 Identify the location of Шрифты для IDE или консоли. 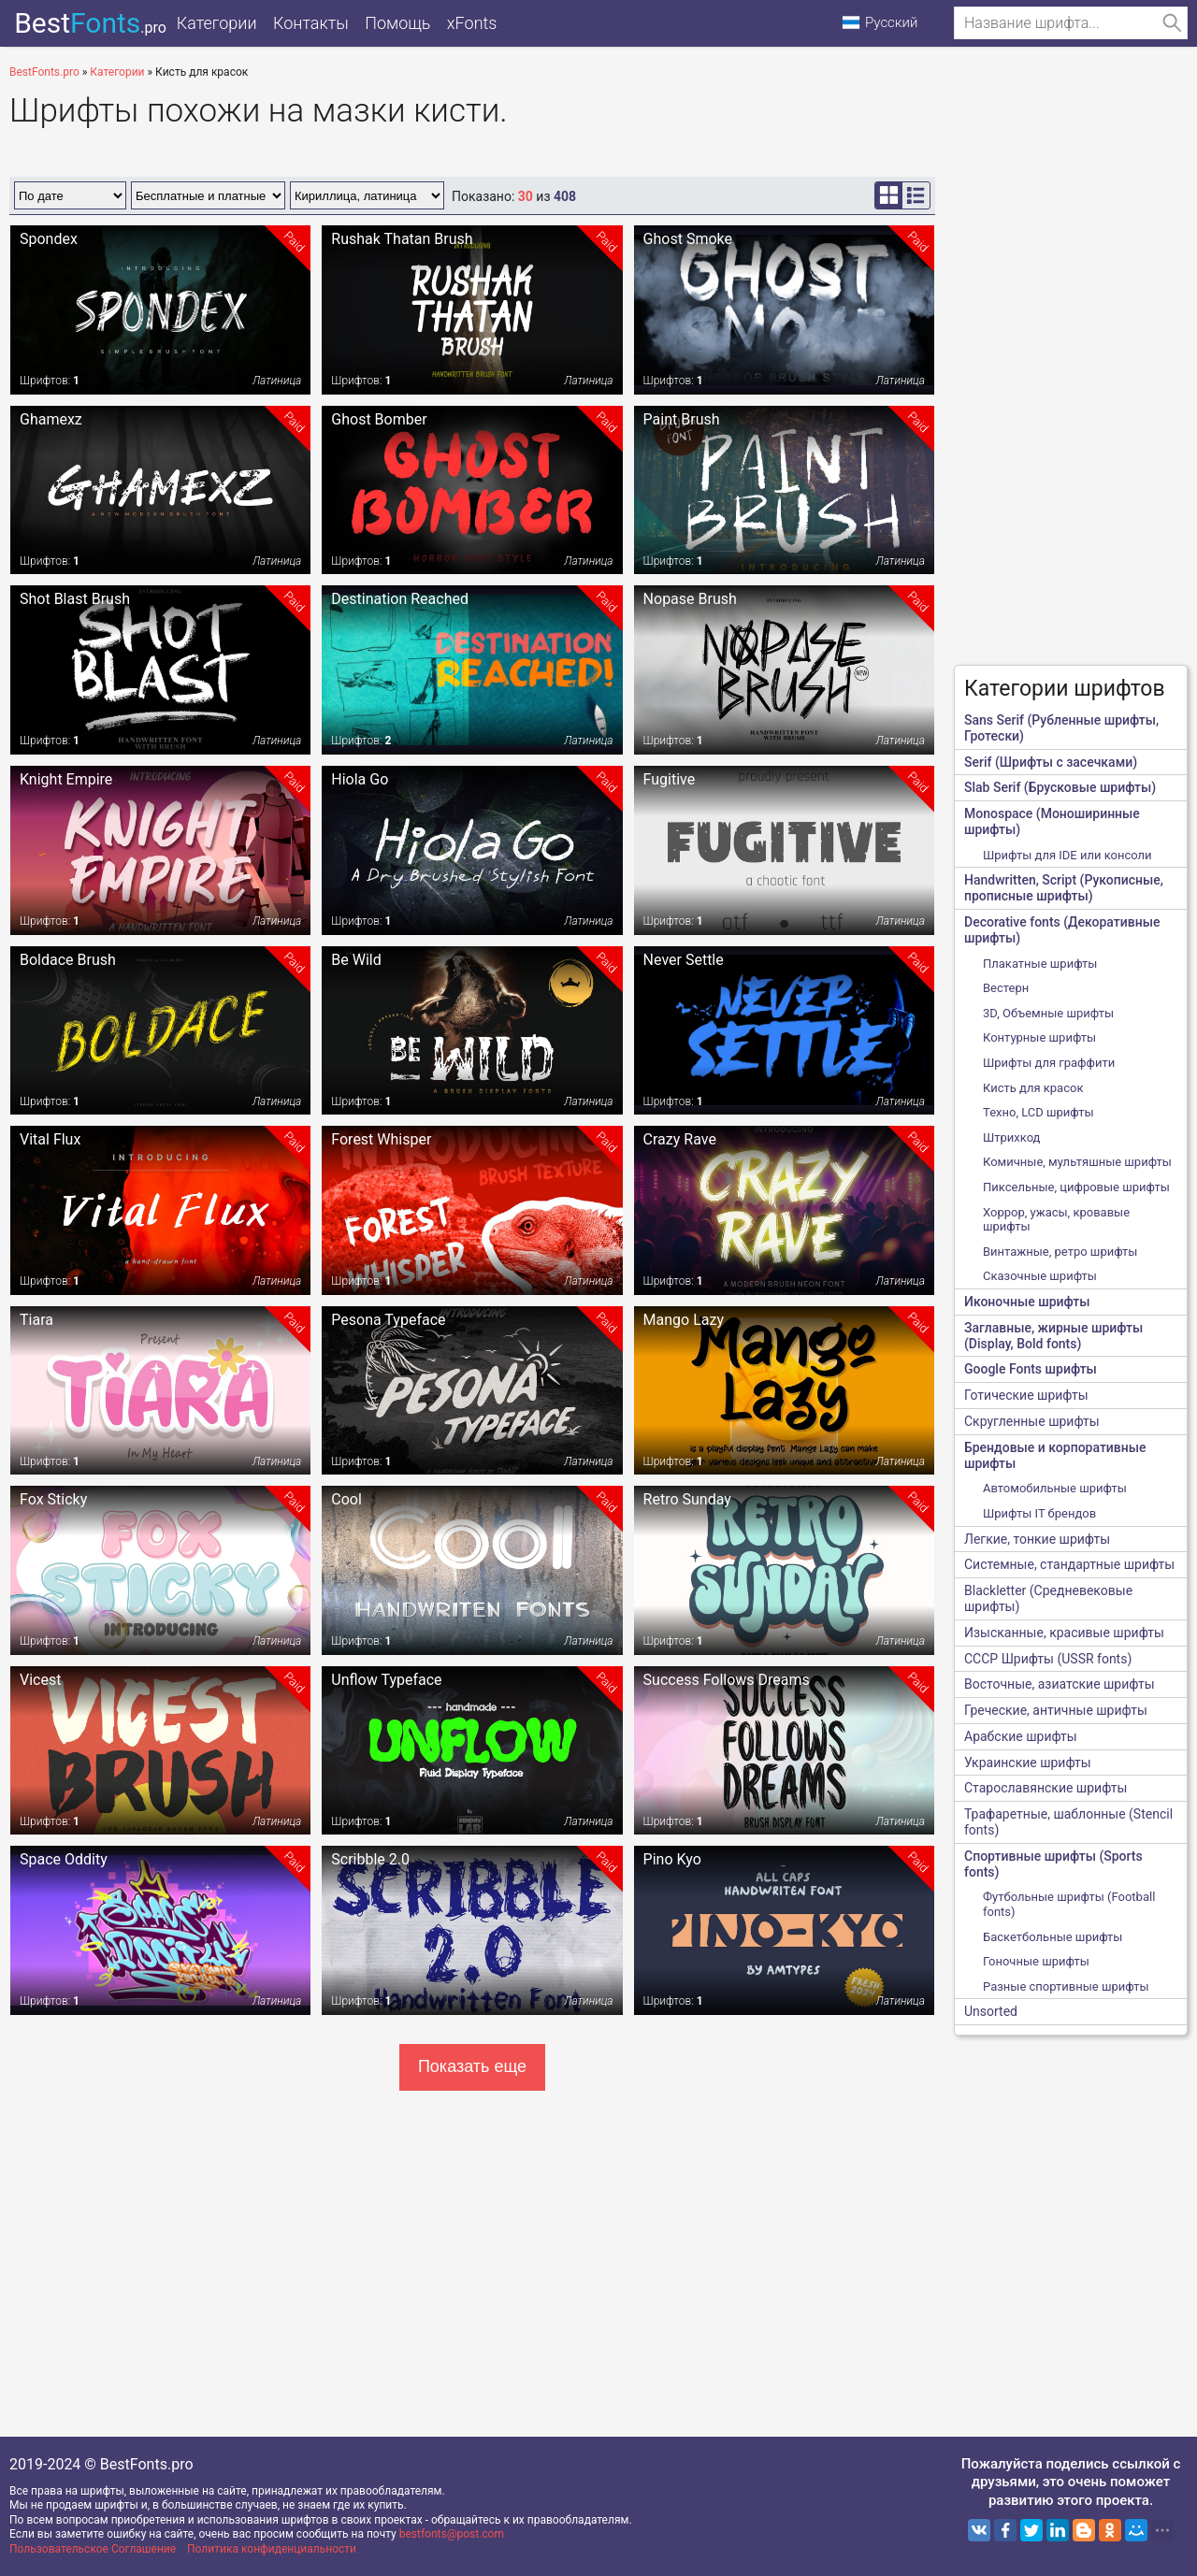
(1067, 855).